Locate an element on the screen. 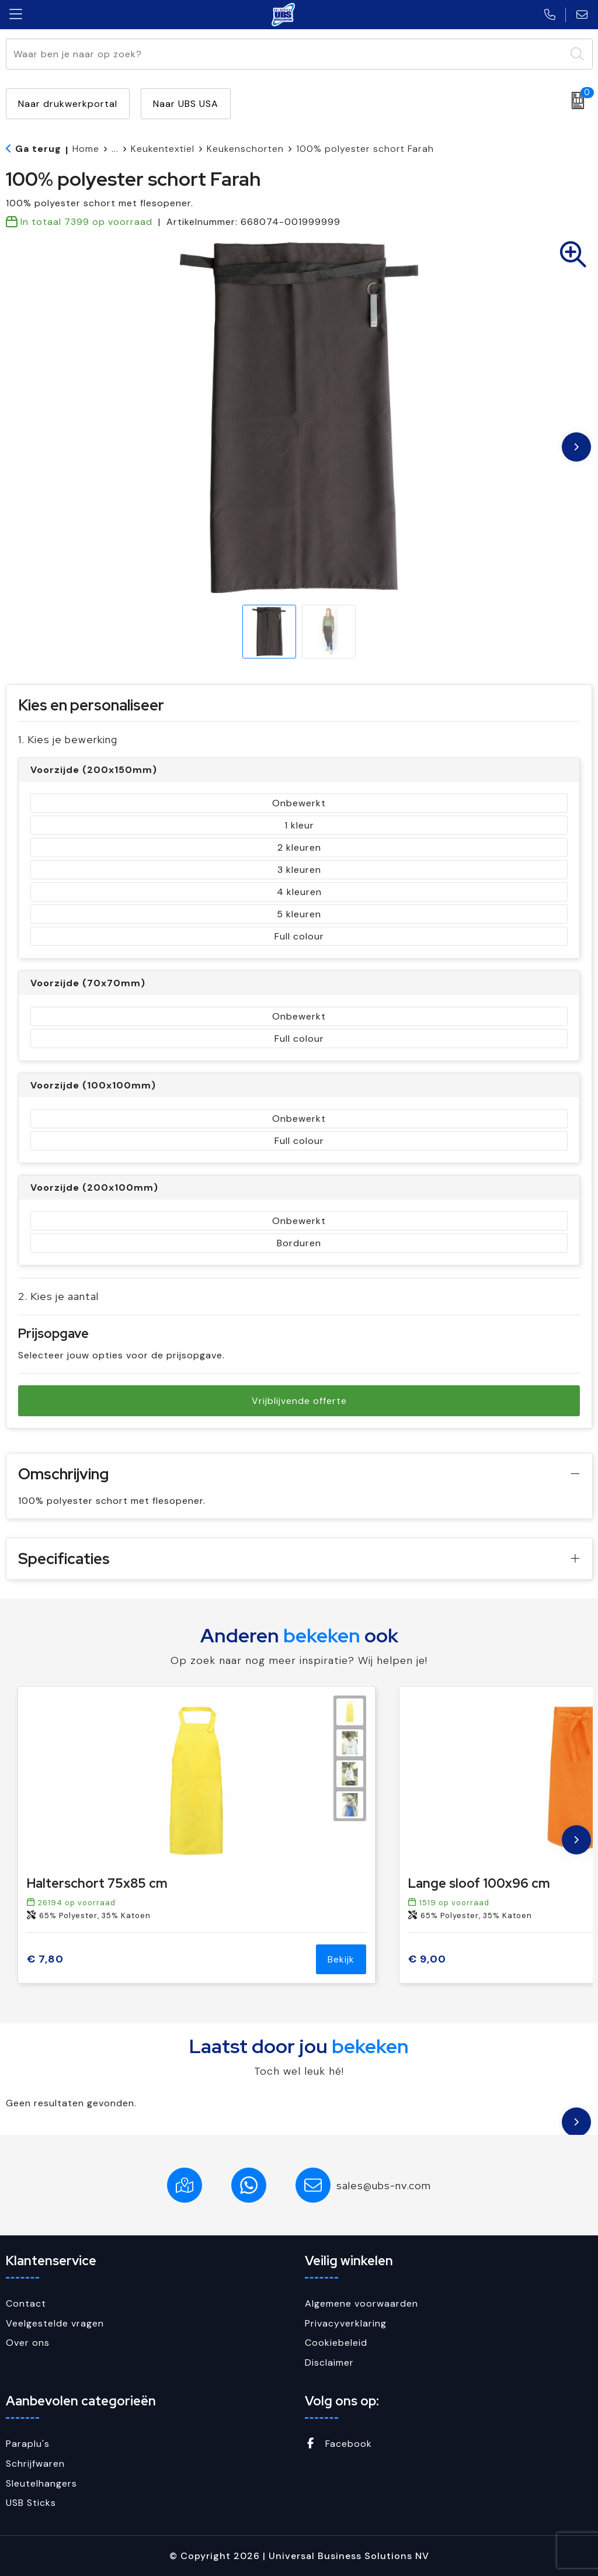  2. Kies je aantal is located at coordinates (58, 1296).